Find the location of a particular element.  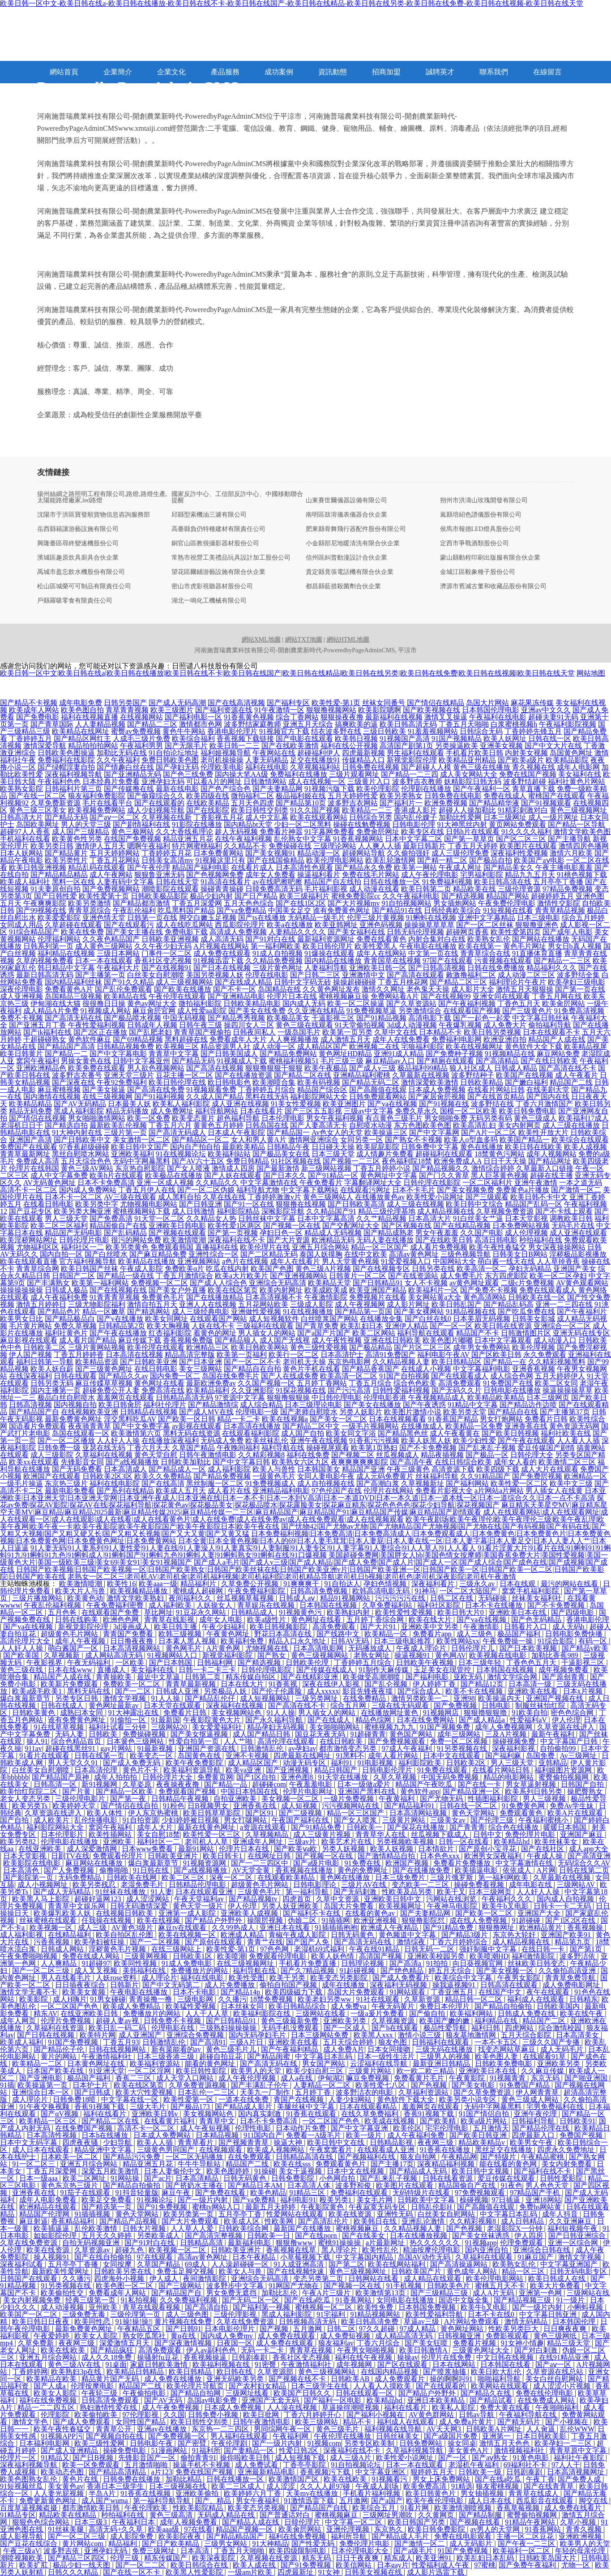

欧美日韩在线资源 is located at coordinates (503, 1326).